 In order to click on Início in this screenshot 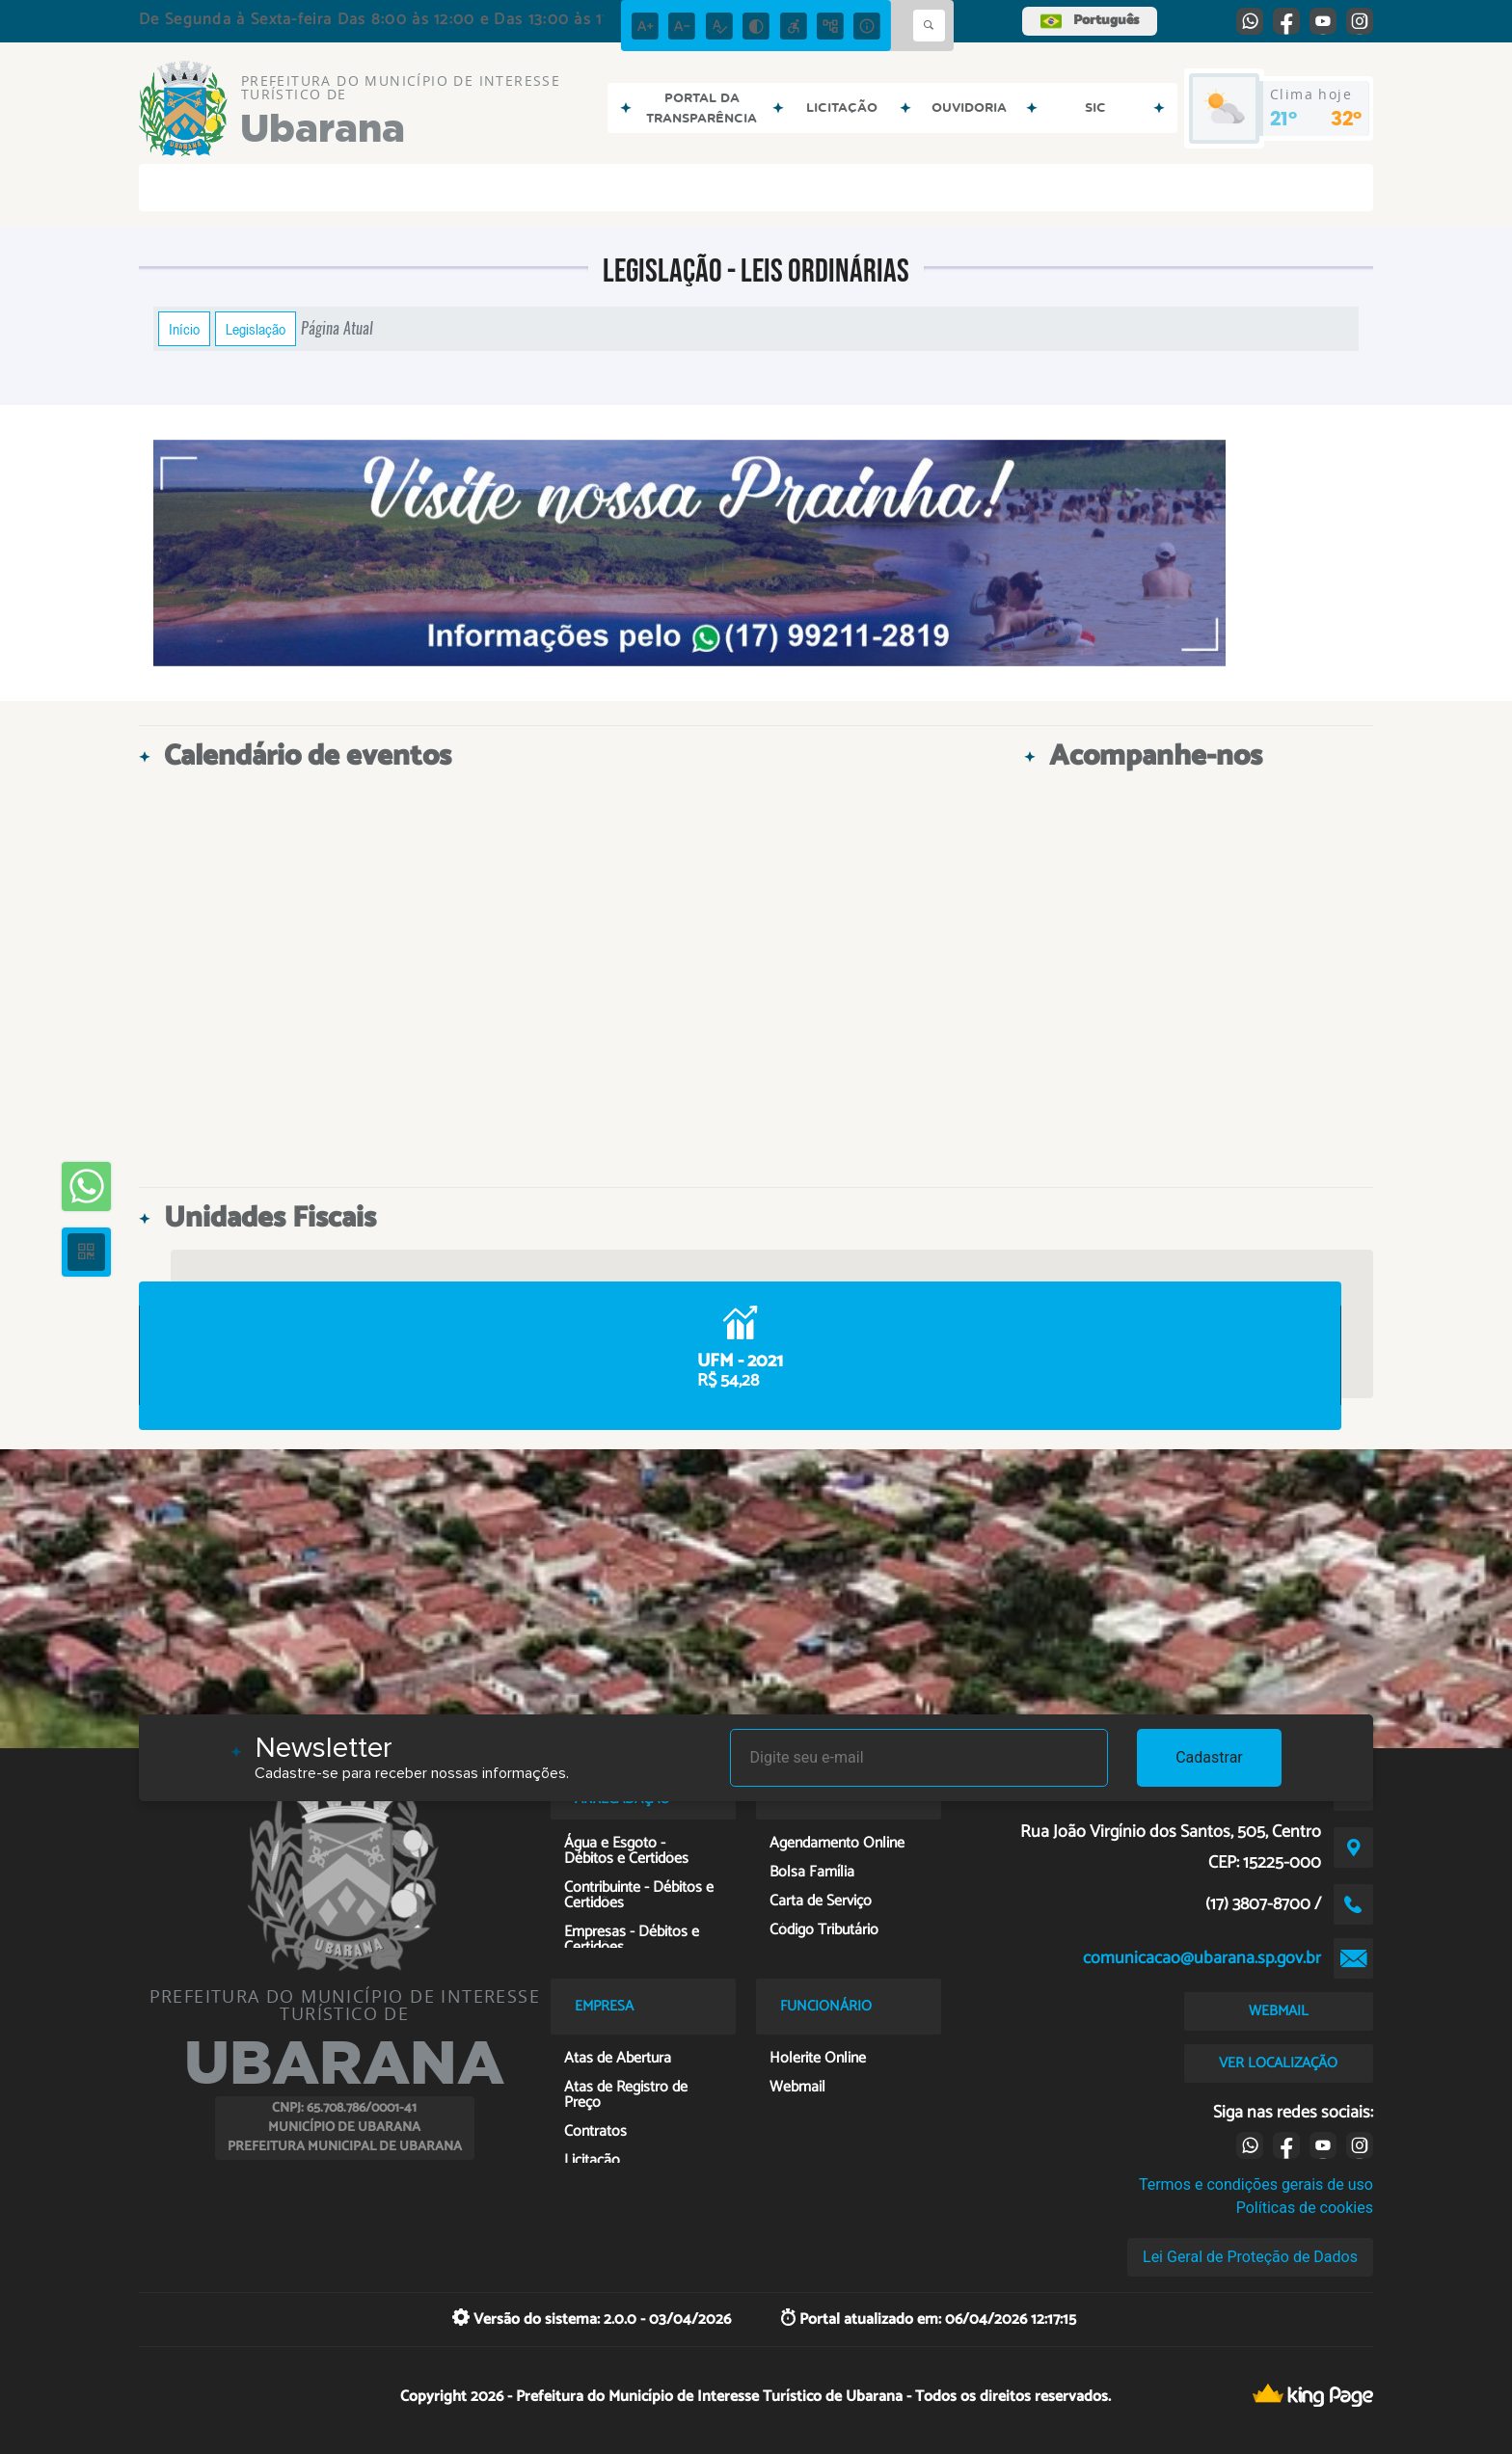, I will do `click(184, 328)`.